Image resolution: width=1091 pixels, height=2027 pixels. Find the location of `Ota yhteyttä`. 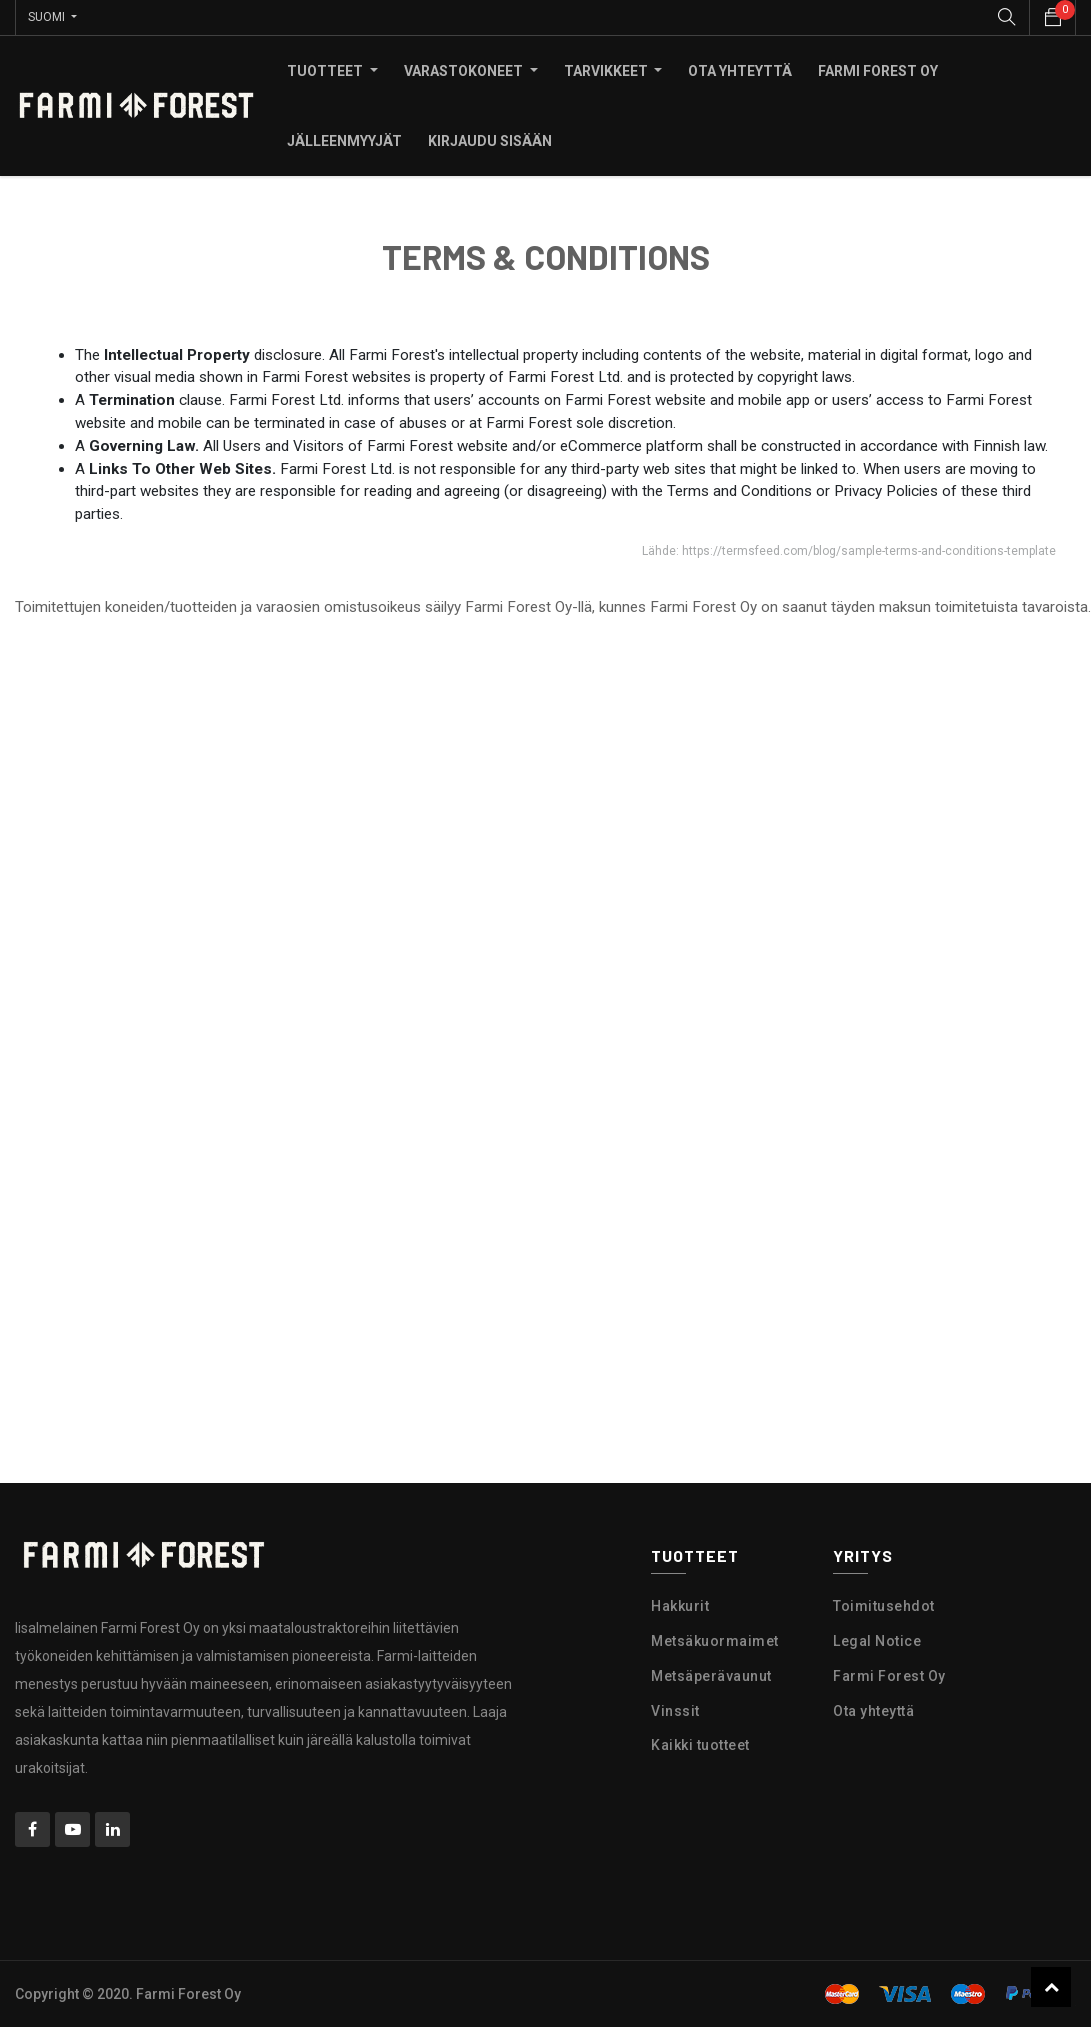

Ota yhteyttä is located at coordinates (873, 1711).